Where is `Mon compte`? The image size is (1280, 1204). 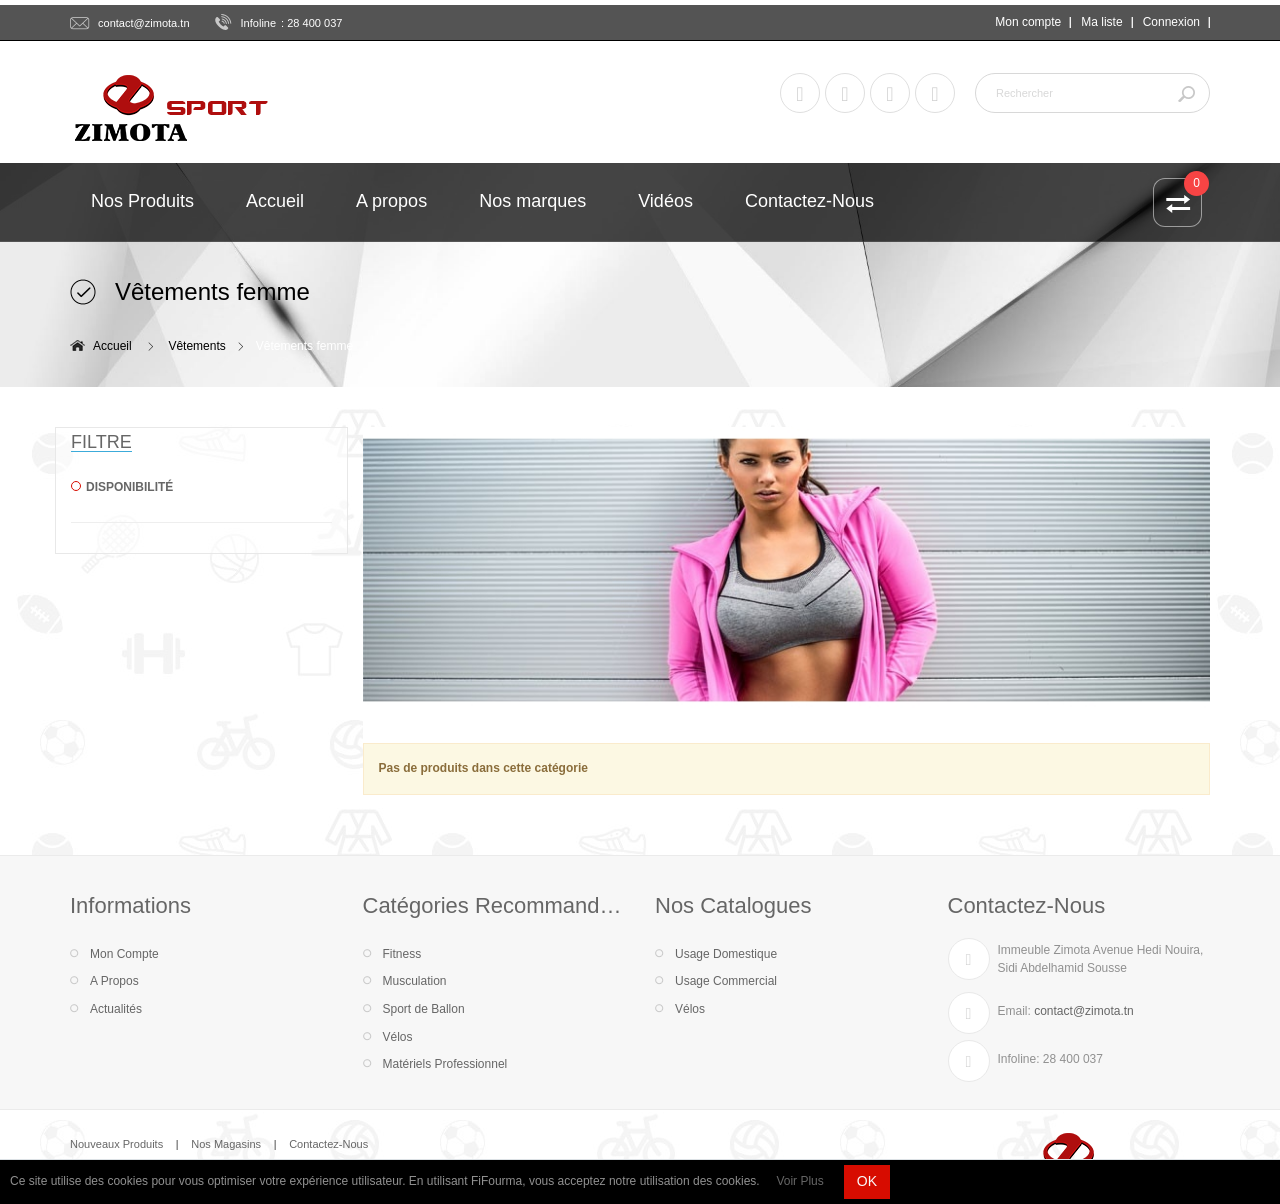
Mon compte is located at coordinates (1028, 22).